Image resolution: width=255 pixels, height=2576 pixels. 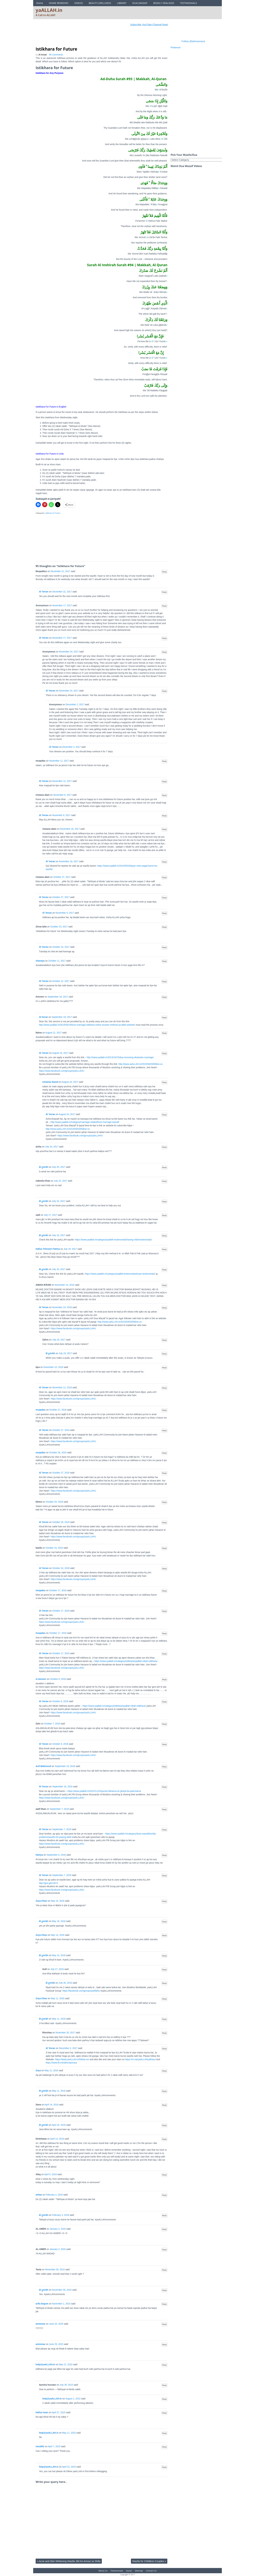 What do you see at coordinates (175, 47) in the screenshot?
I see `Pinterest` at bounding box center [175, 47].